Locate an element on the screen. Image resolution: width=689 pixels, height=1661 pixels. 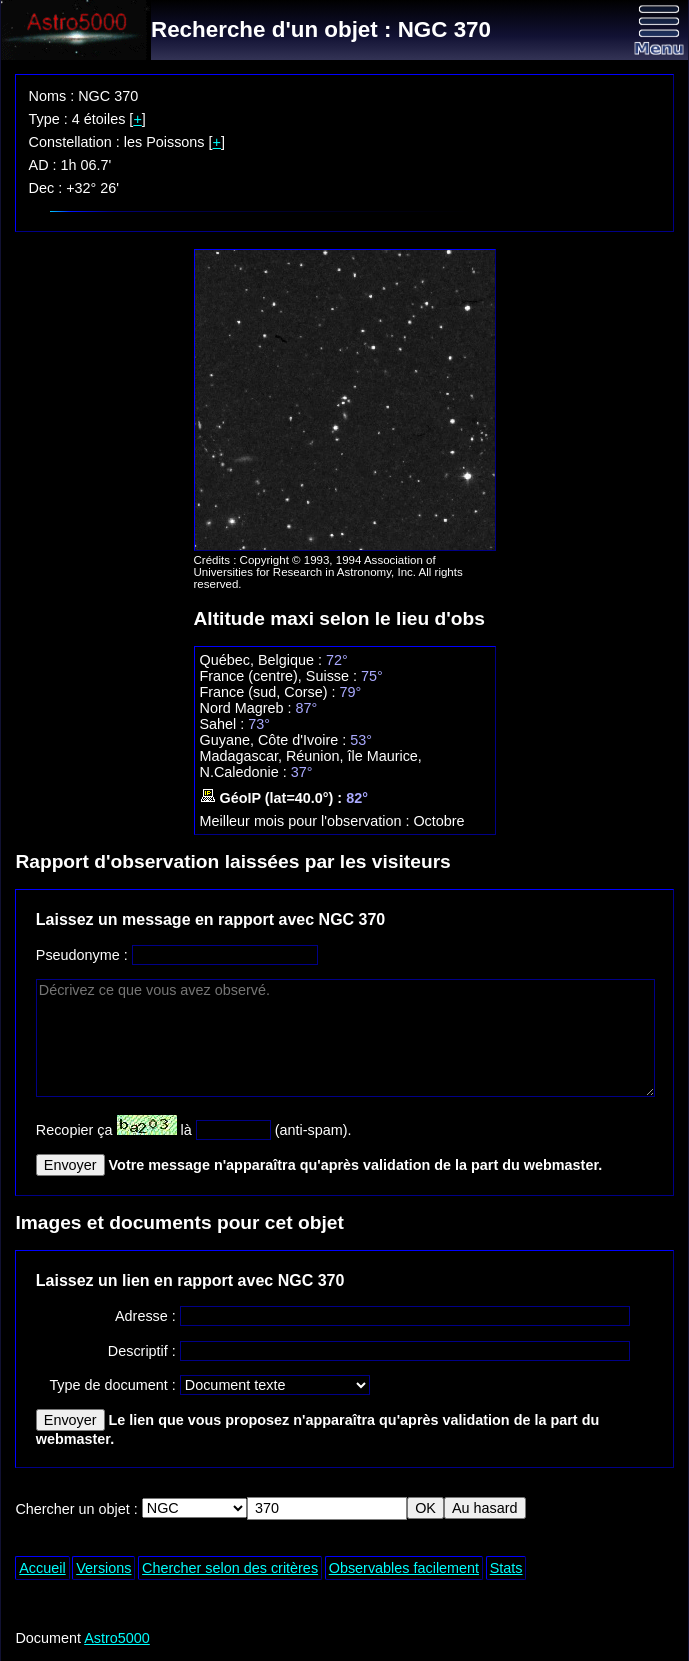
Nord Magreb : is located at coordinates (248, 708).